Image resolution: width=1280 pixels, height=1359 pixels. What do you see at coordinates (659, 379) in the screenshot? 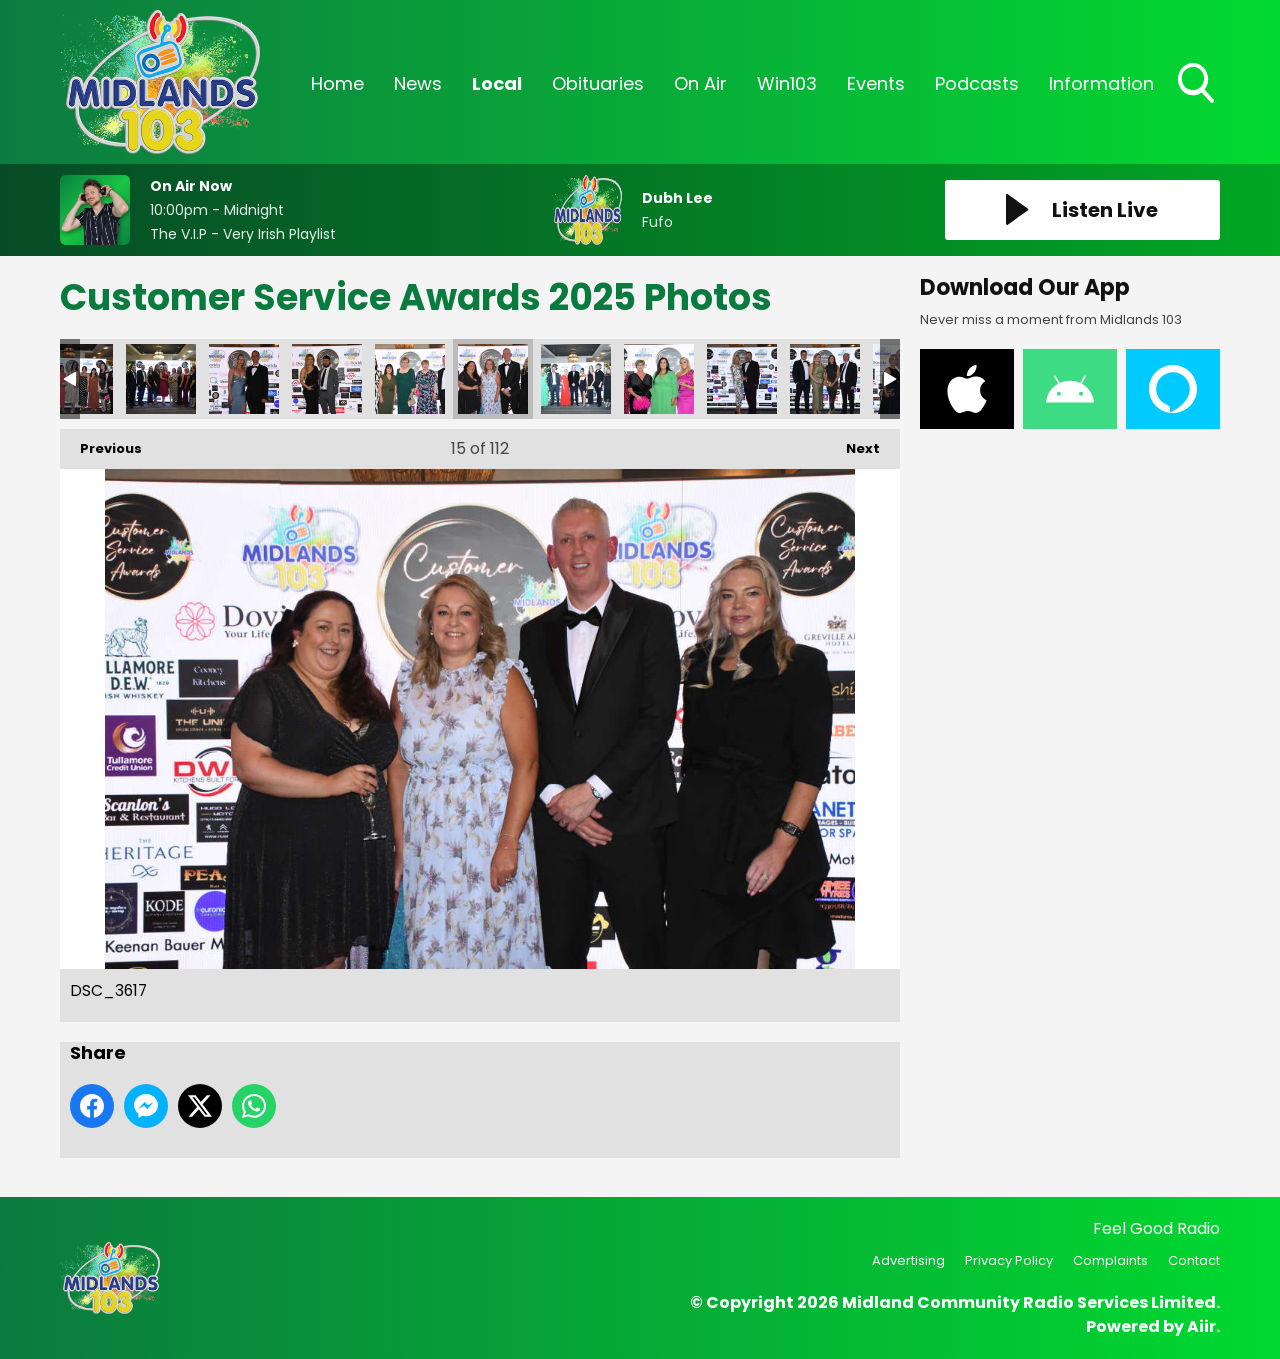
I see `DSC_3613` at bounding box center [659, 379].